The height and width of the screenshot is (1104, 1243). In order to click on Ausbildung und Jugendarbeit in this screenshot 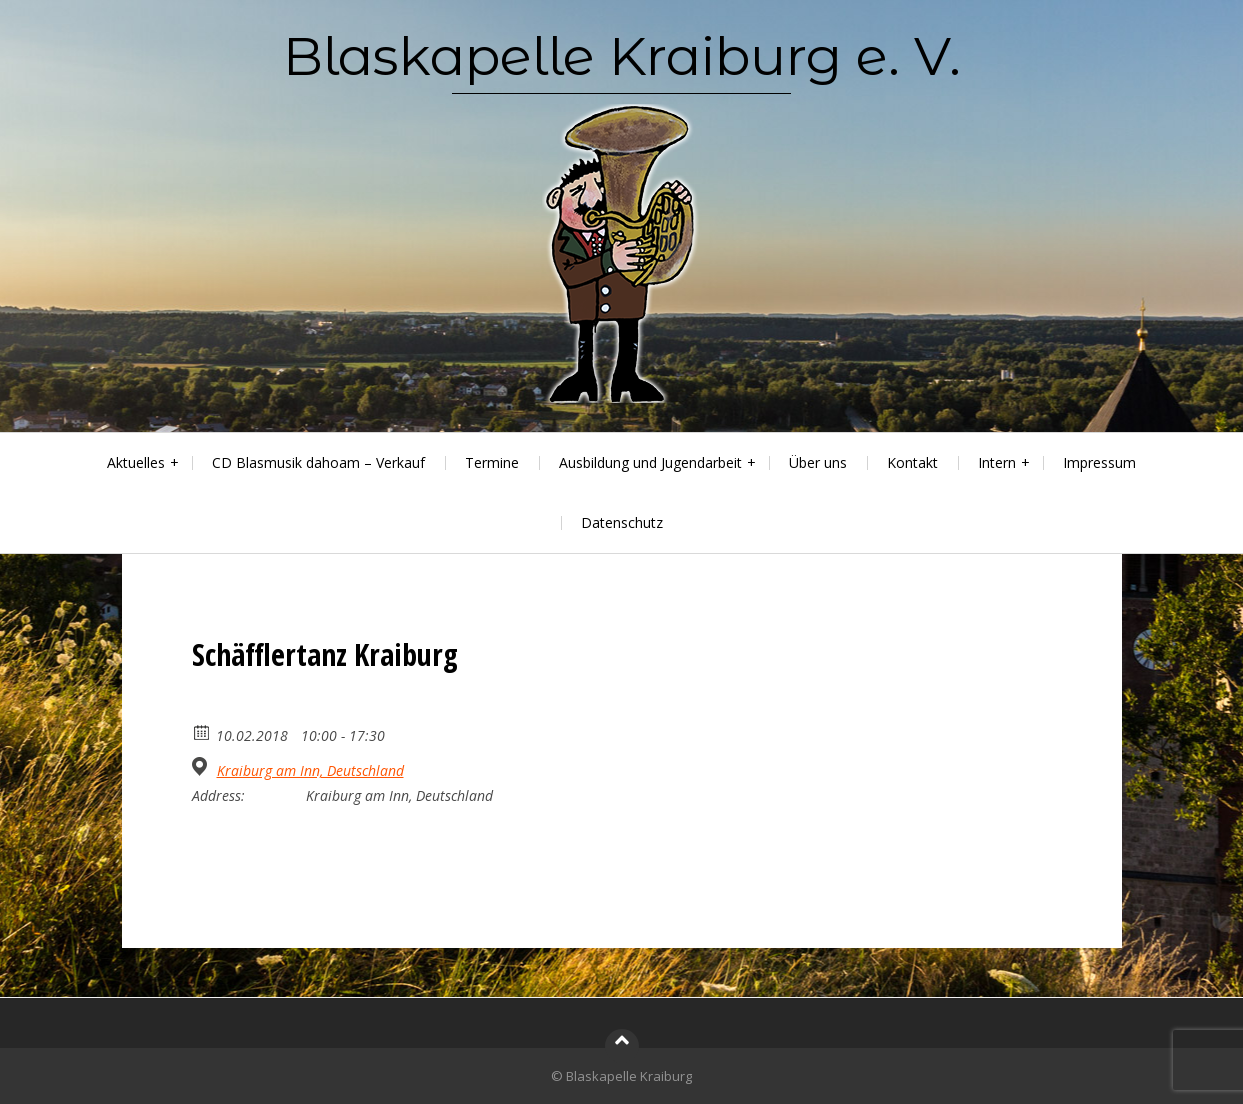, I will do `click(650, 462)`.